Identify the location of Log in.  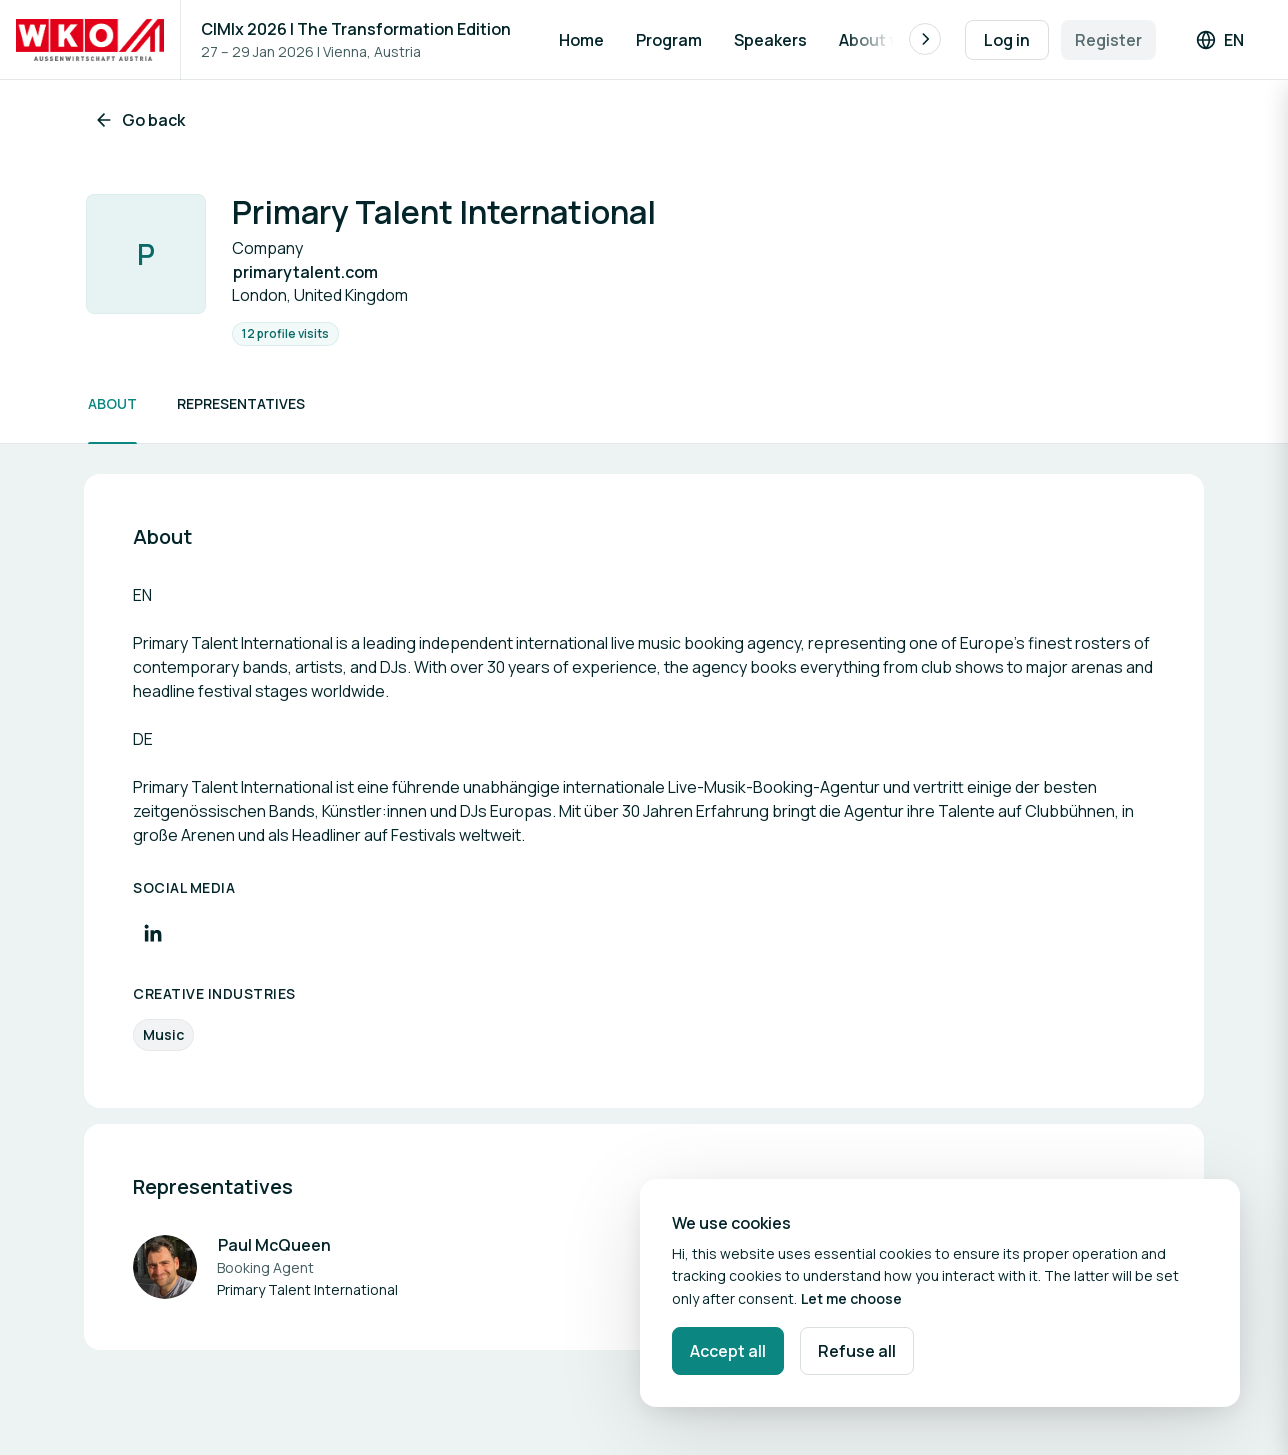
(1007, 40).